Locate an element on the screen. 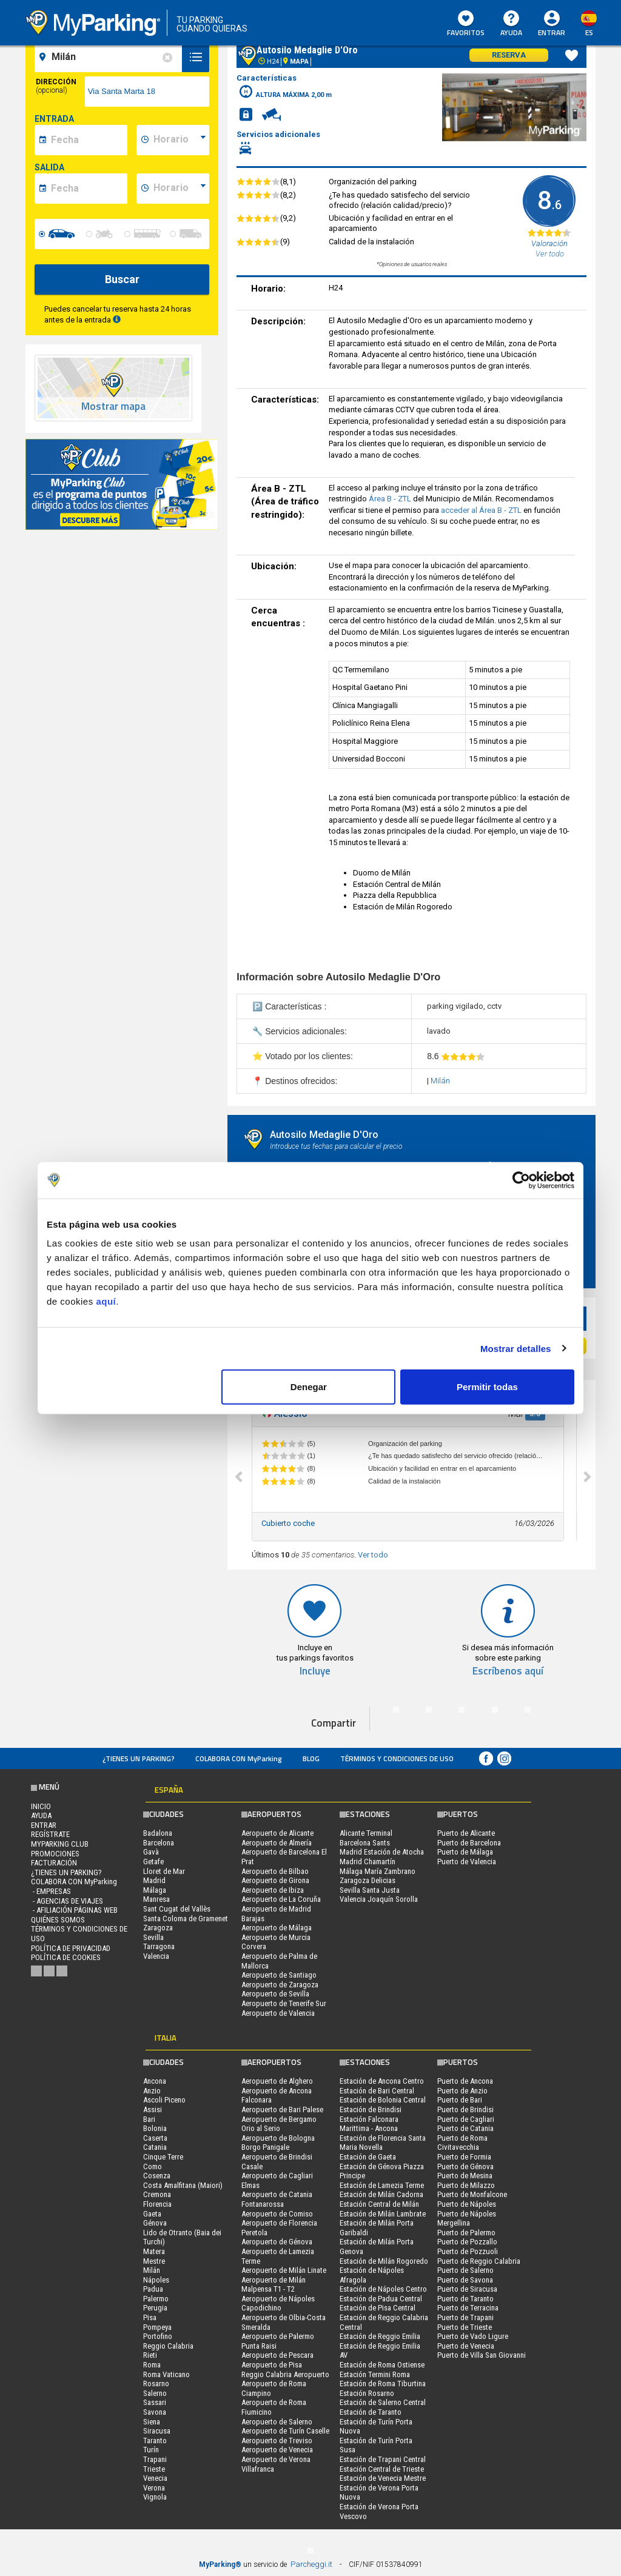 The height and width of the screenshot is (2576, 621). Turín is located at coordinates (151, 2449).